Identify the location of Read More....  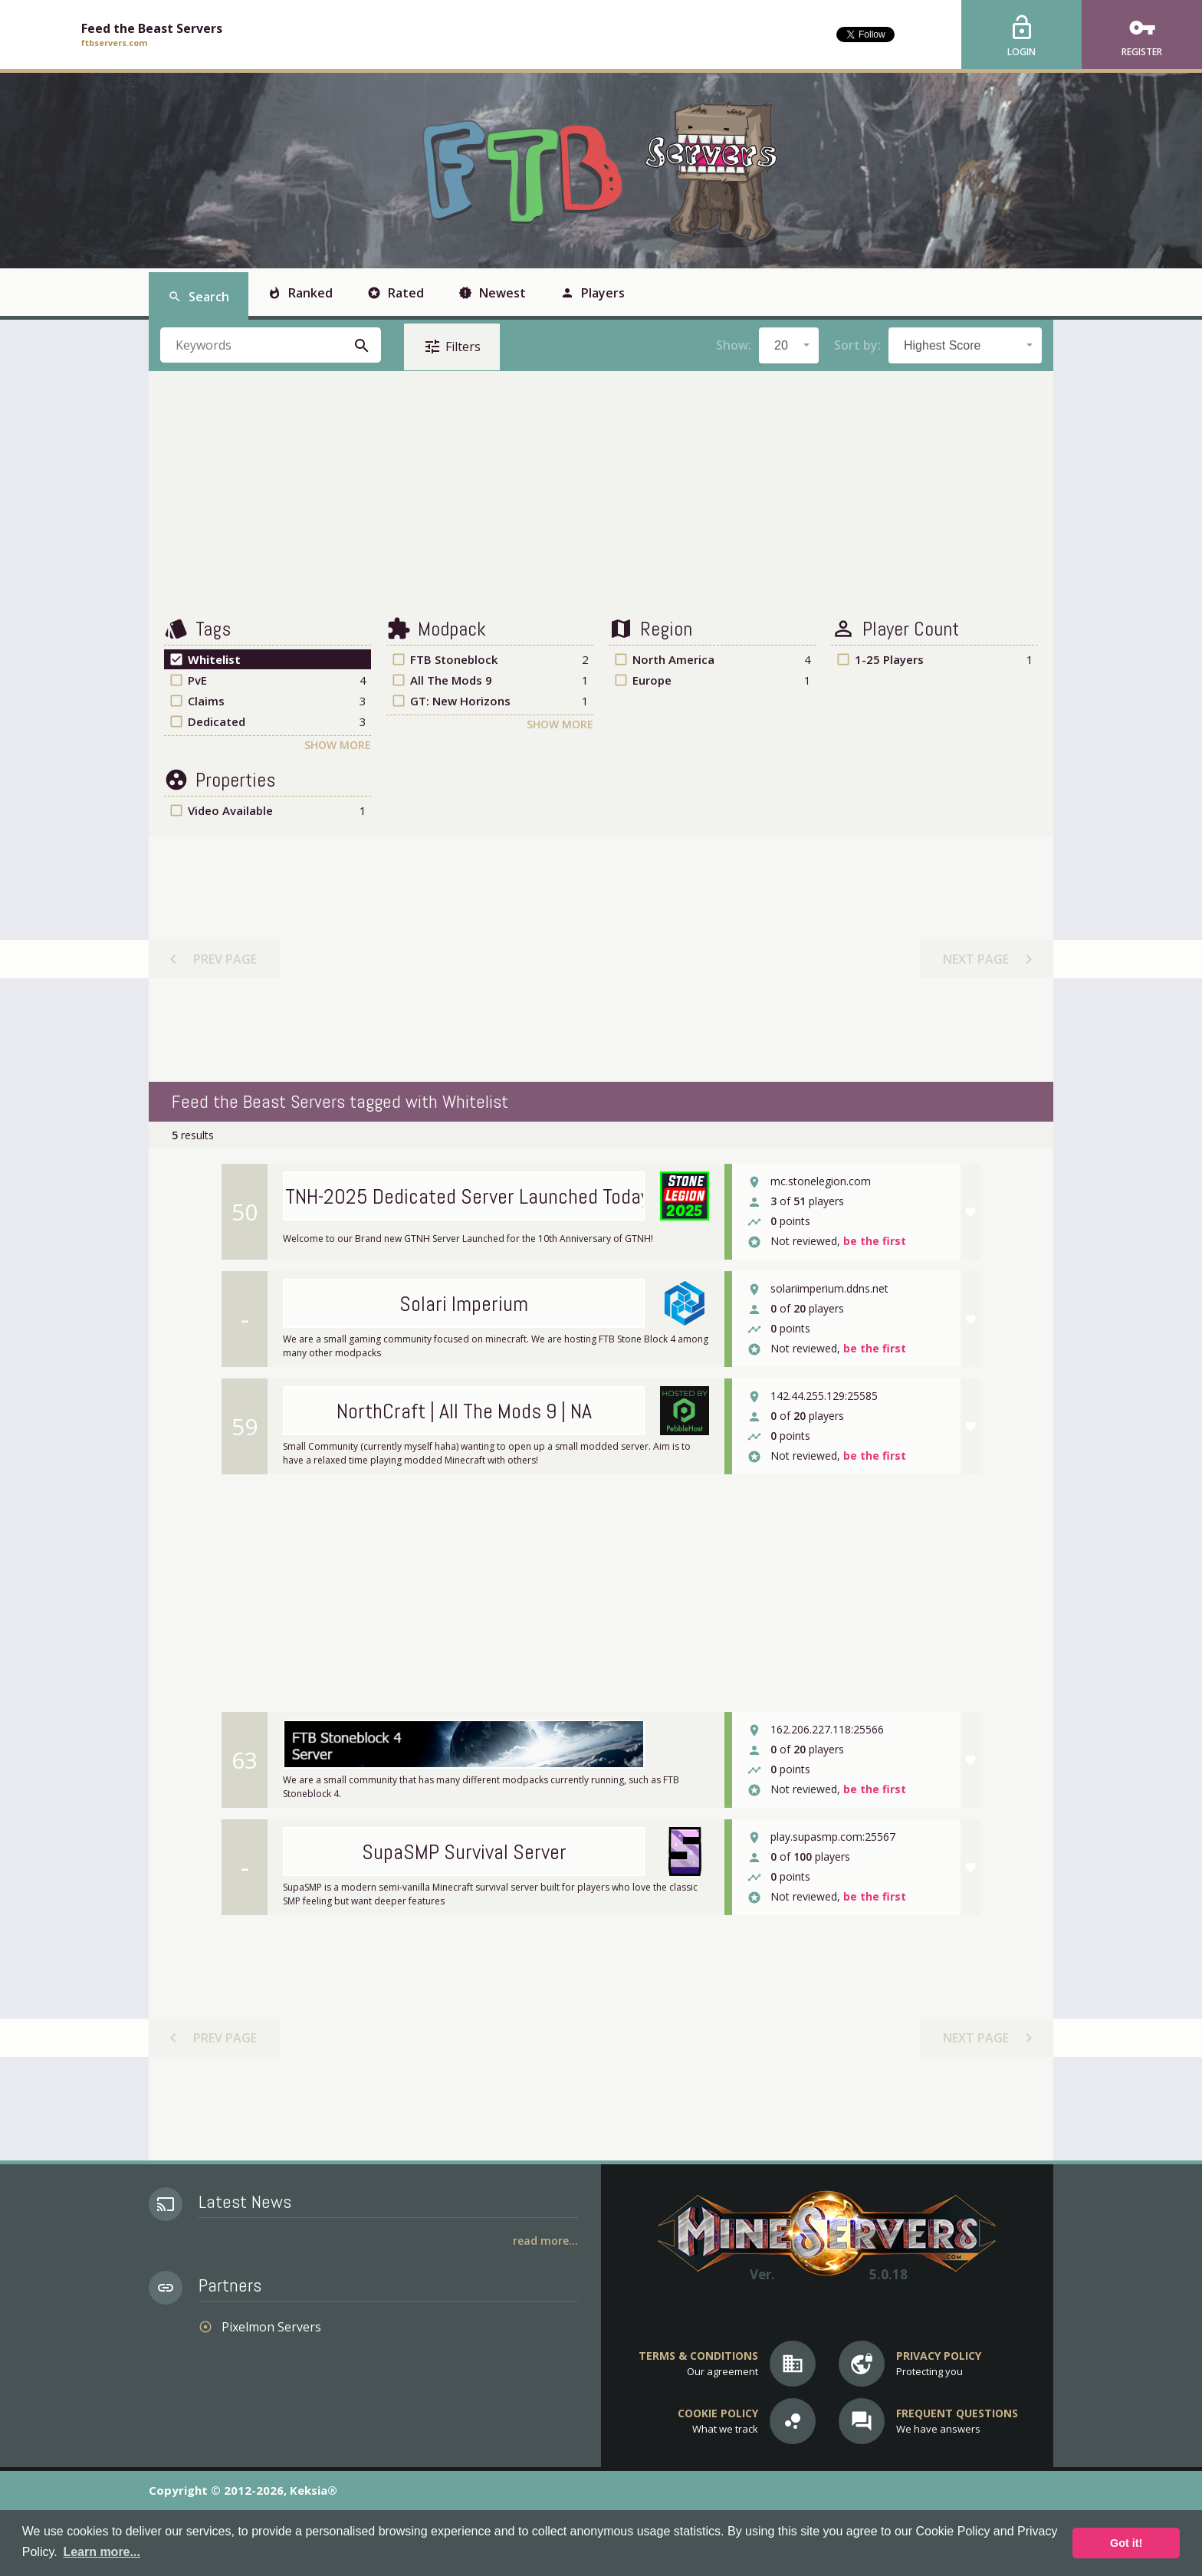
(545, 2240).